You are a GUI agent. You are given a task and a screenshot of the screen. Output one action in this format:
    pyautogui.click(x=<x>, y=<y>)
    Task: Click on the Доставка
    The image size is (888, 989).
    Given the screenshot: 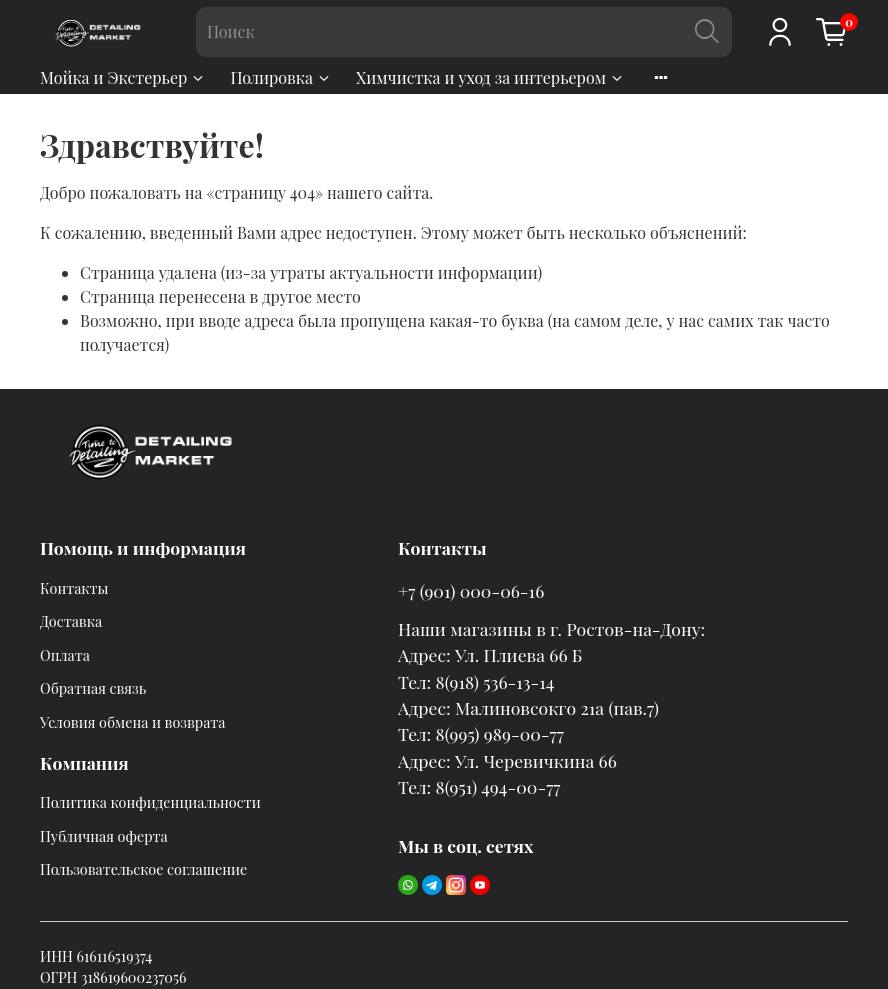 What is the action you would take?
    pyautogui.click(x=71, y=621)
    